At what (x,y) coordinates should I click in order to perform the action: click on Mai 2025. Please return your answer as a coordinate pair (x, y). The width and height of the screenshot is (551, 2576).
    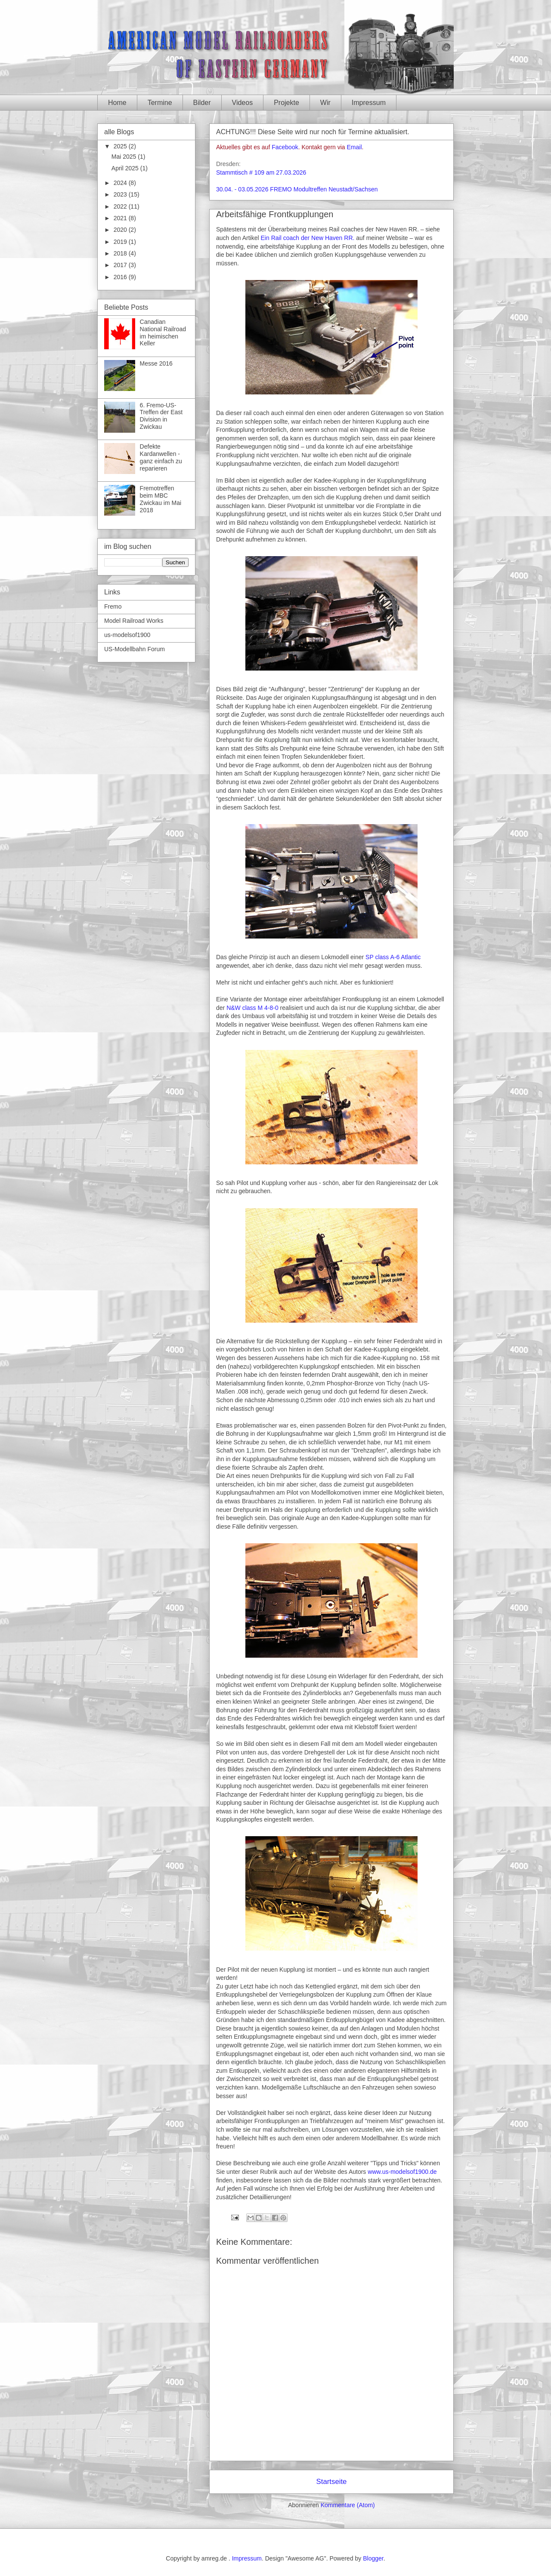
    Looking at the image, I should click on (124, 156).